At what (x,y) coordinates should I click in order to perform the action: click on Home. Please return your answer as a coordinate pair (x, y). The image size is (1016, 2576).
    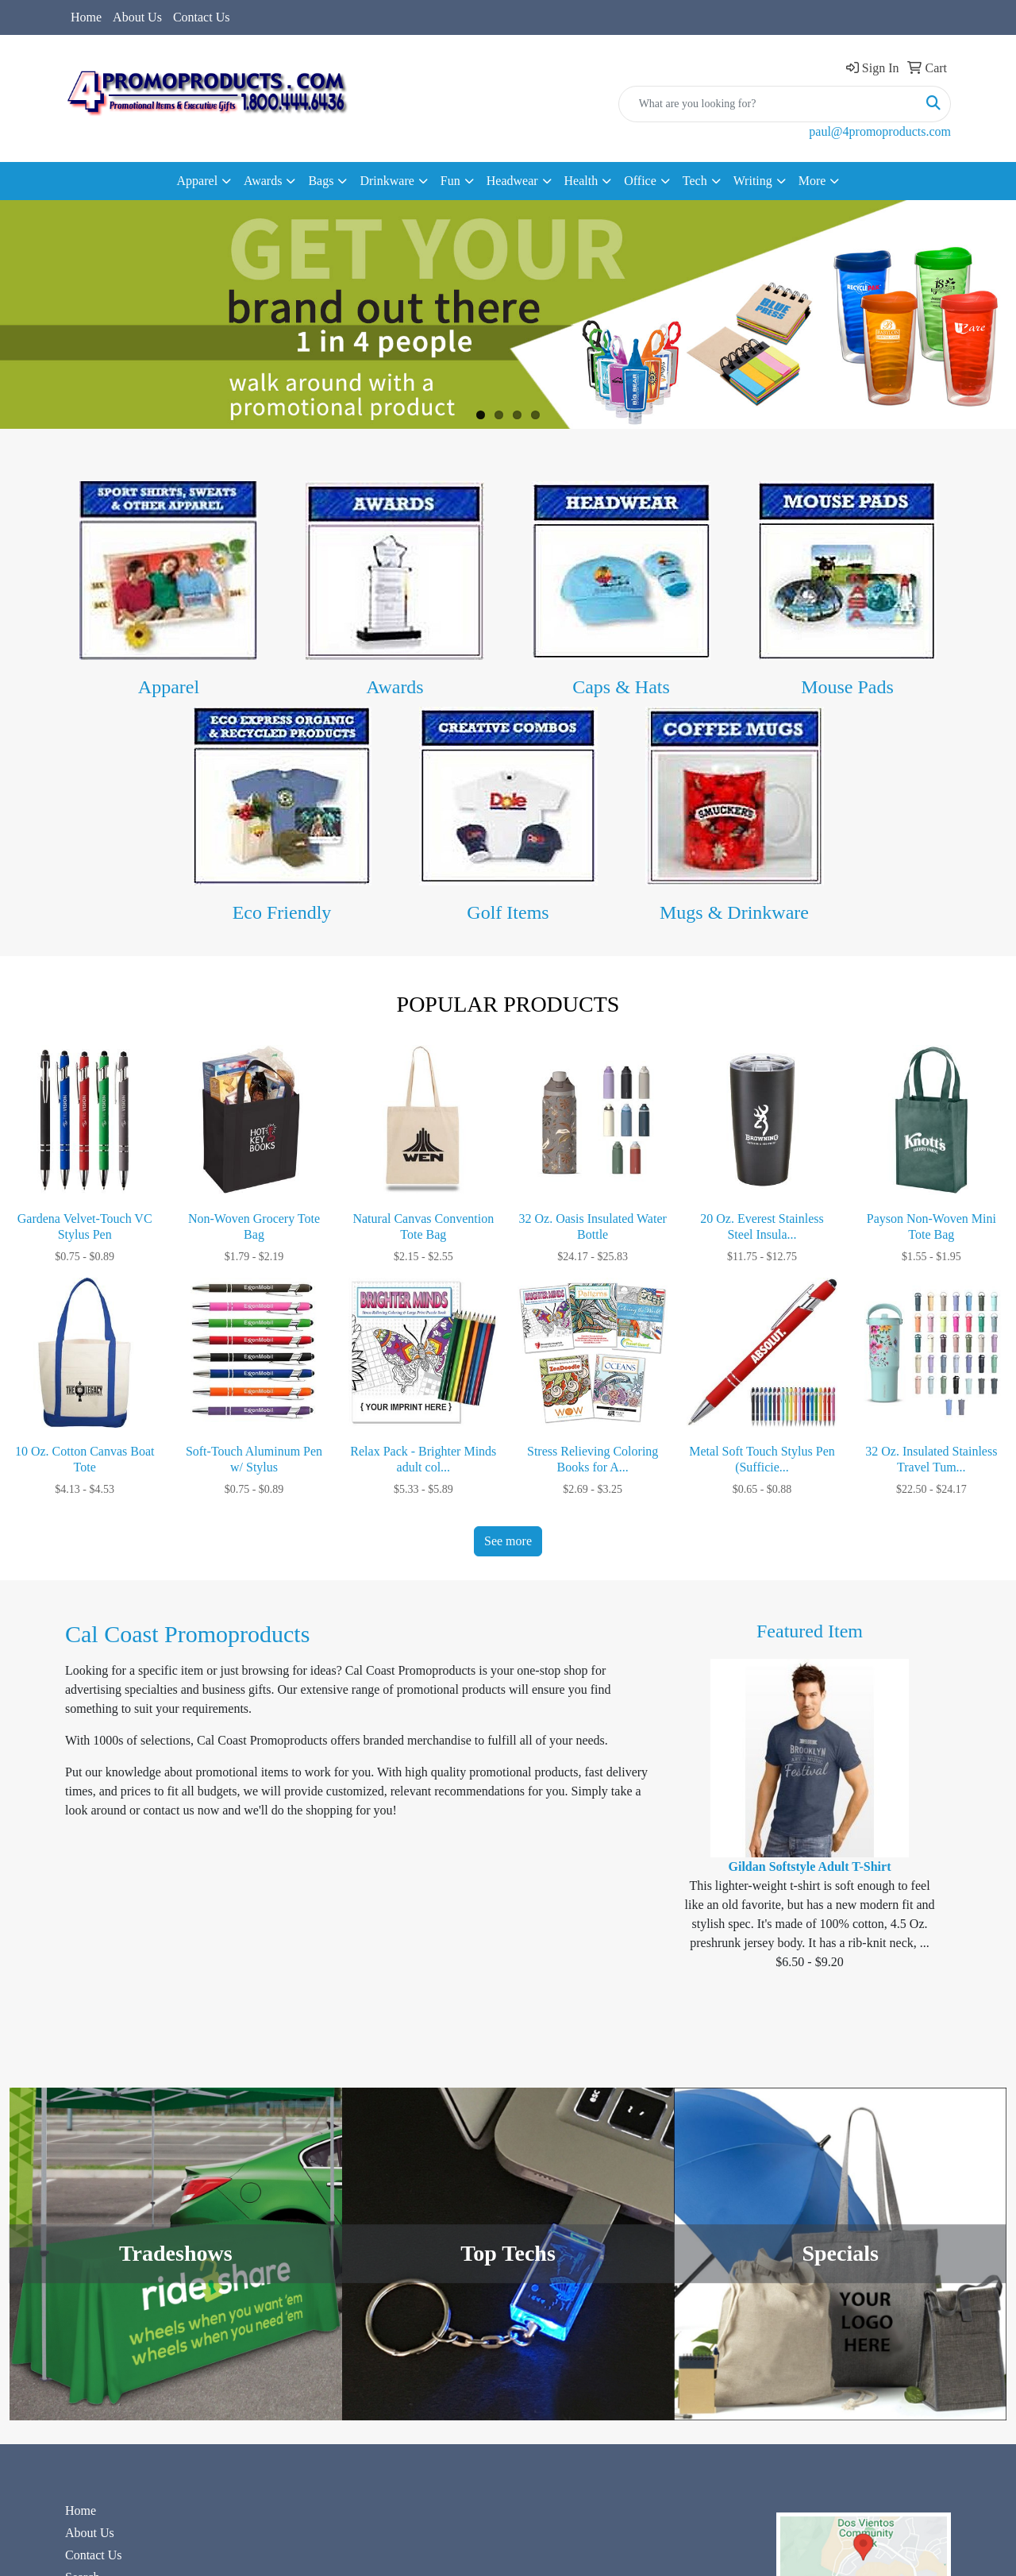
    Looking at the image, I should click on (86, 17).